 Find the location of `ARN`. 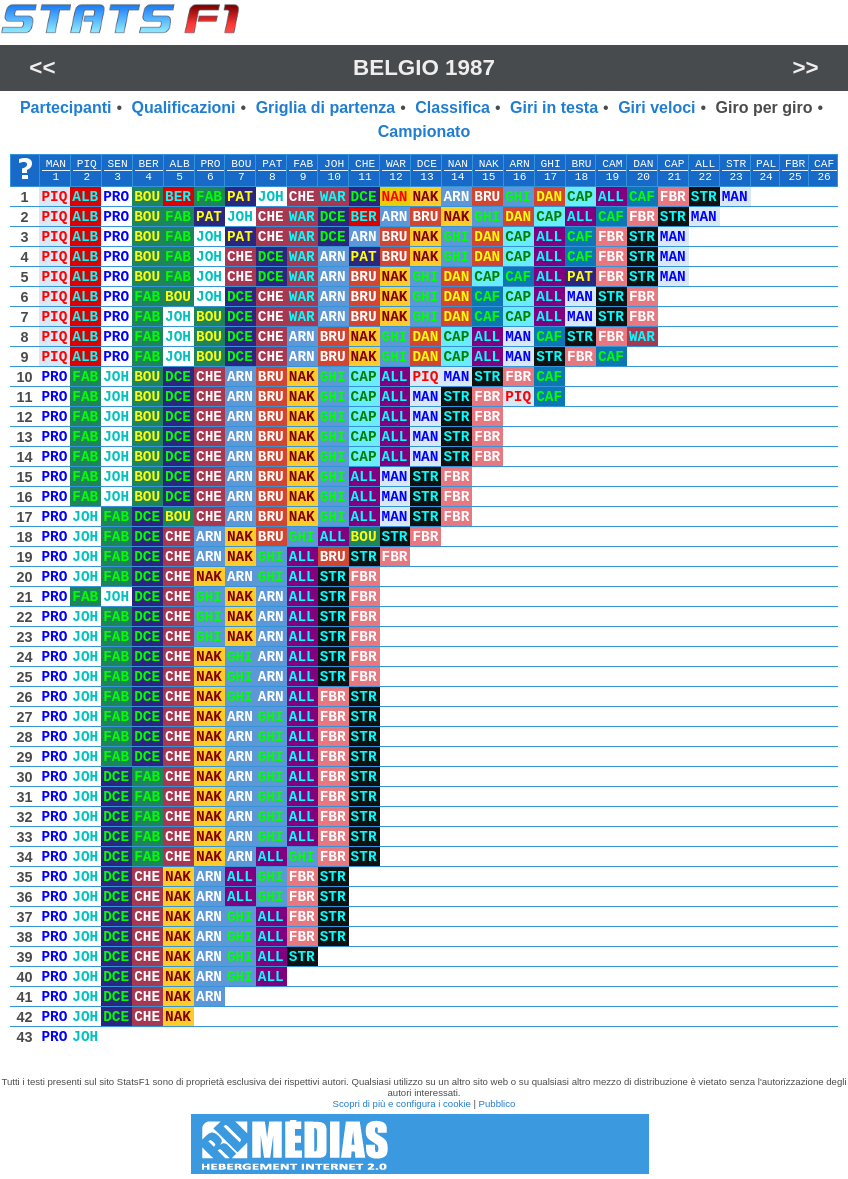

ARN is located at coordinates (520, 164).